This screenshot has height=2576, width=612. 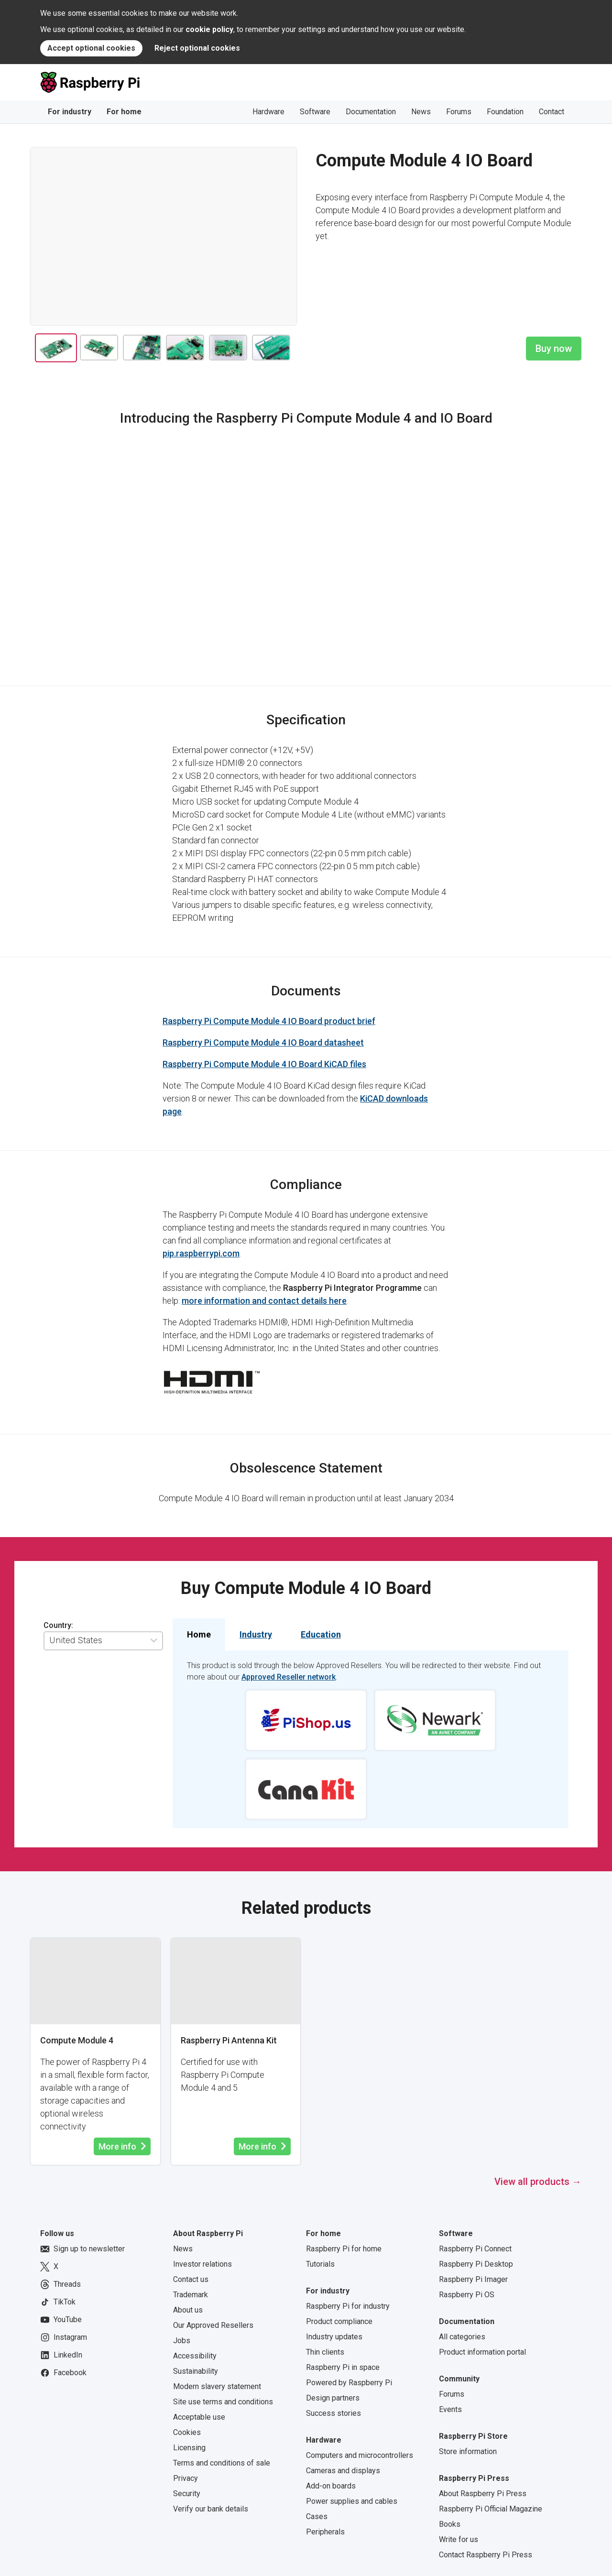 What do you see at coordinates (450, 2409) in the screenshot?
I see `Events` at bounding box center [450, 2409].